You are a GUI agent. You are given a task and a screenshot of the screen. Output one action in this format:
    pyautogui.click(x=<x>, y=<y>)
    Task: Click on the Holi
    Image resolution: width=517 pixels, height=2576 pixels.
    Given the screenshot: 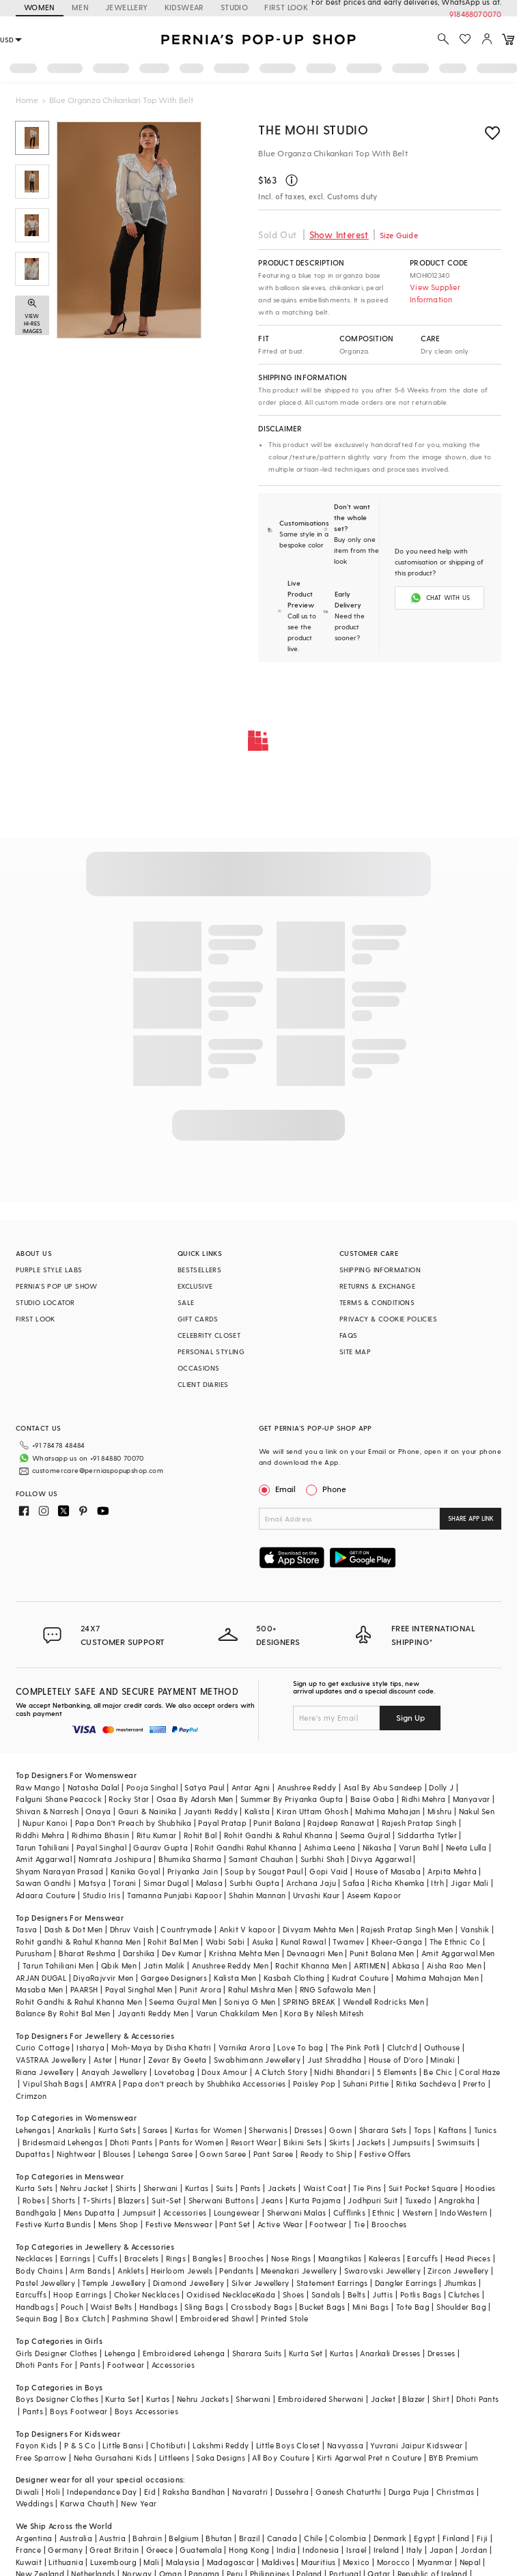 What is the action you would take?
    pyautogui.click(x=53, y=2491)
    